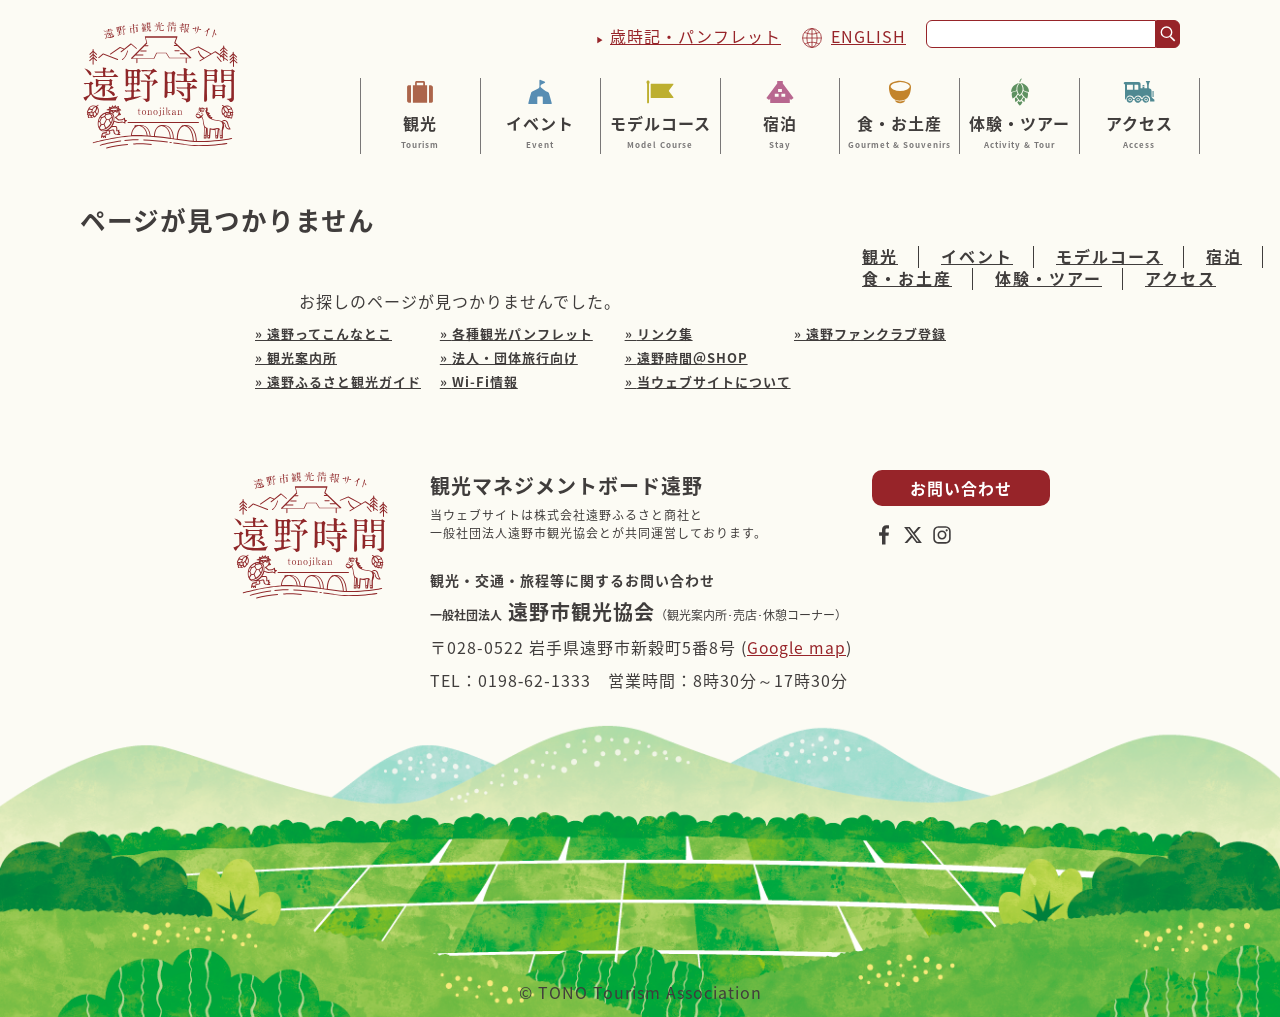 This screenshot has width=1280, height=1017. I want to click on リンク集, so click(665, 333).